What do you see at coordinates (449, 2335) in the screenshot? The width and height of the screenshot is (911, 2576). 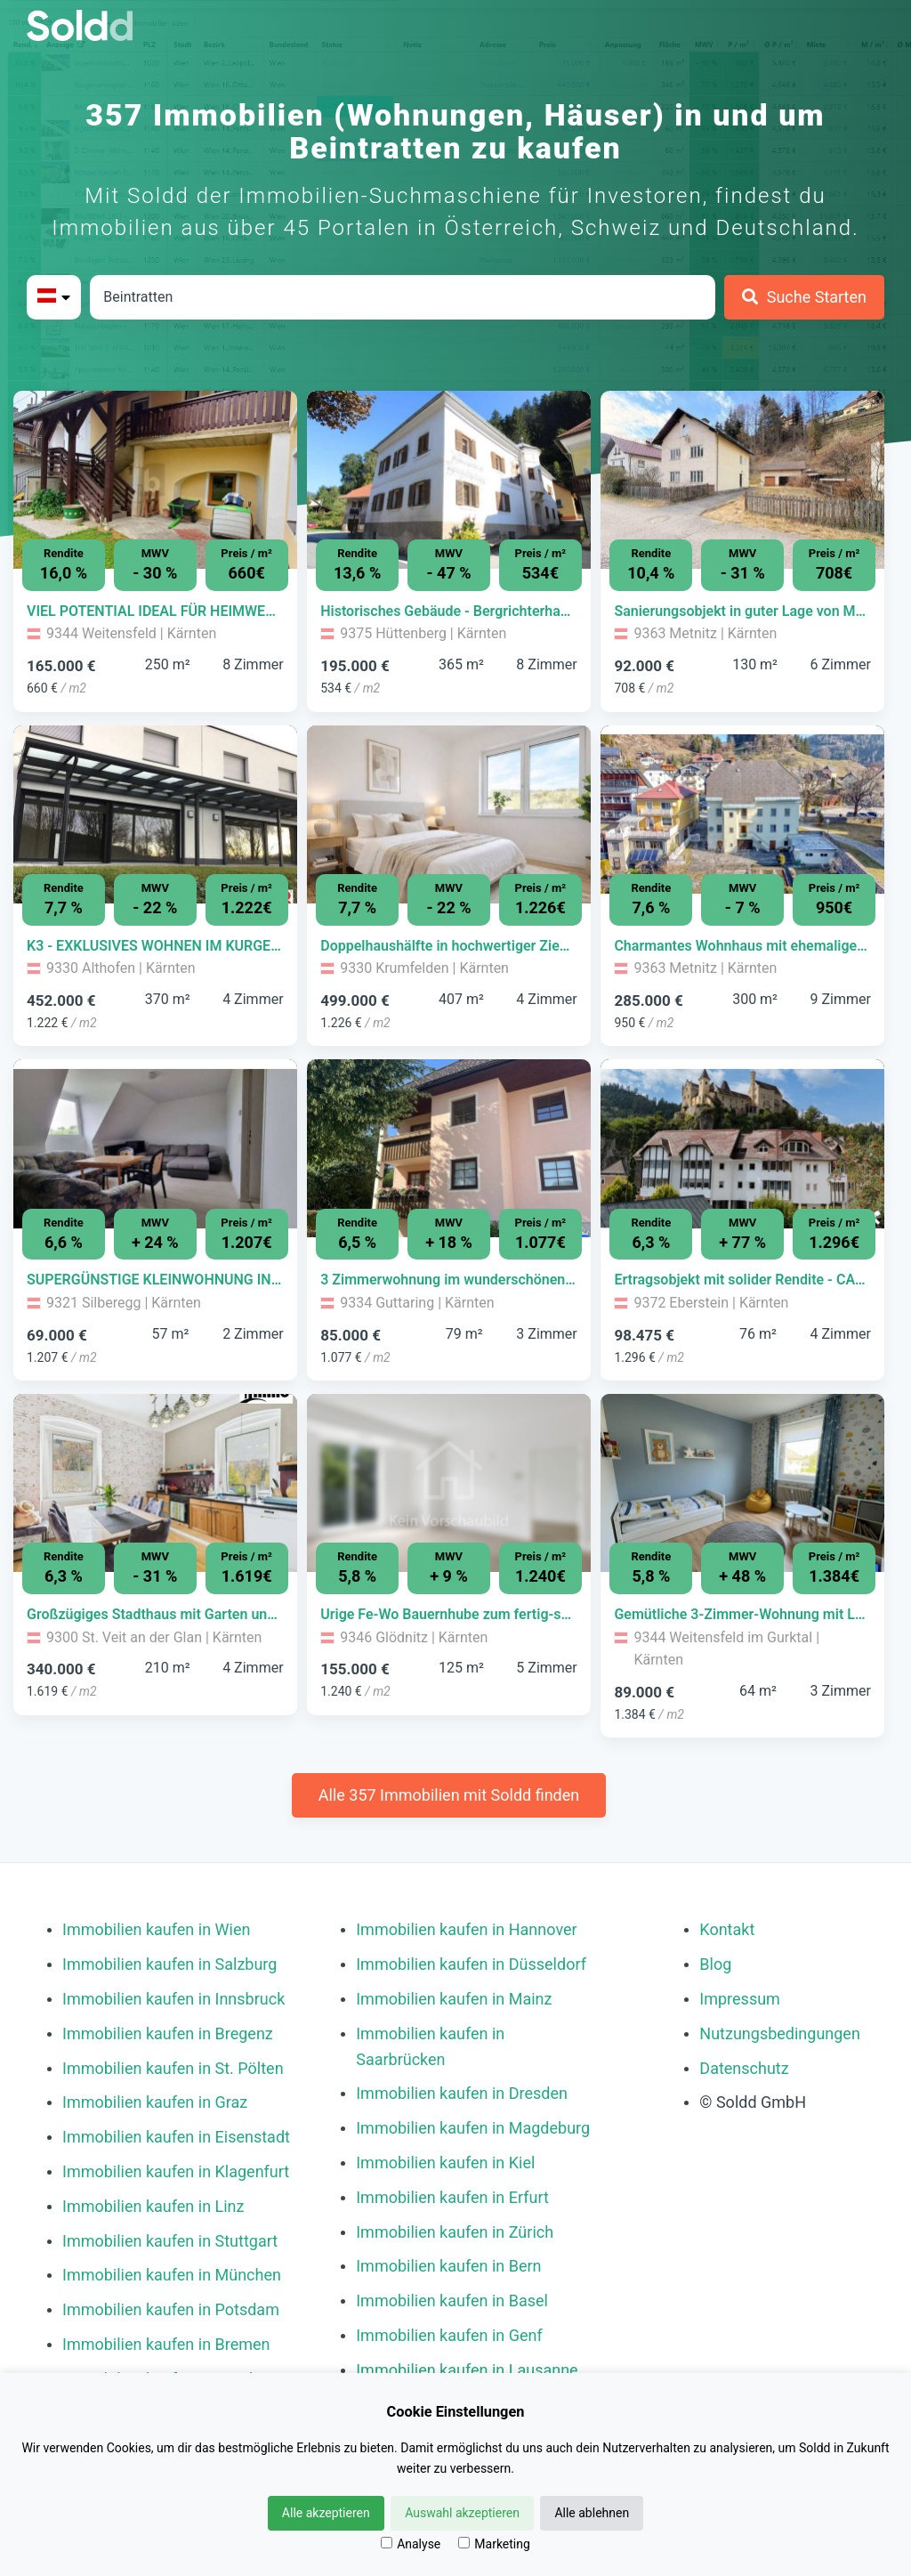 I see `Immobilien kaufen in Genf` at bounding box center [449, 2335].